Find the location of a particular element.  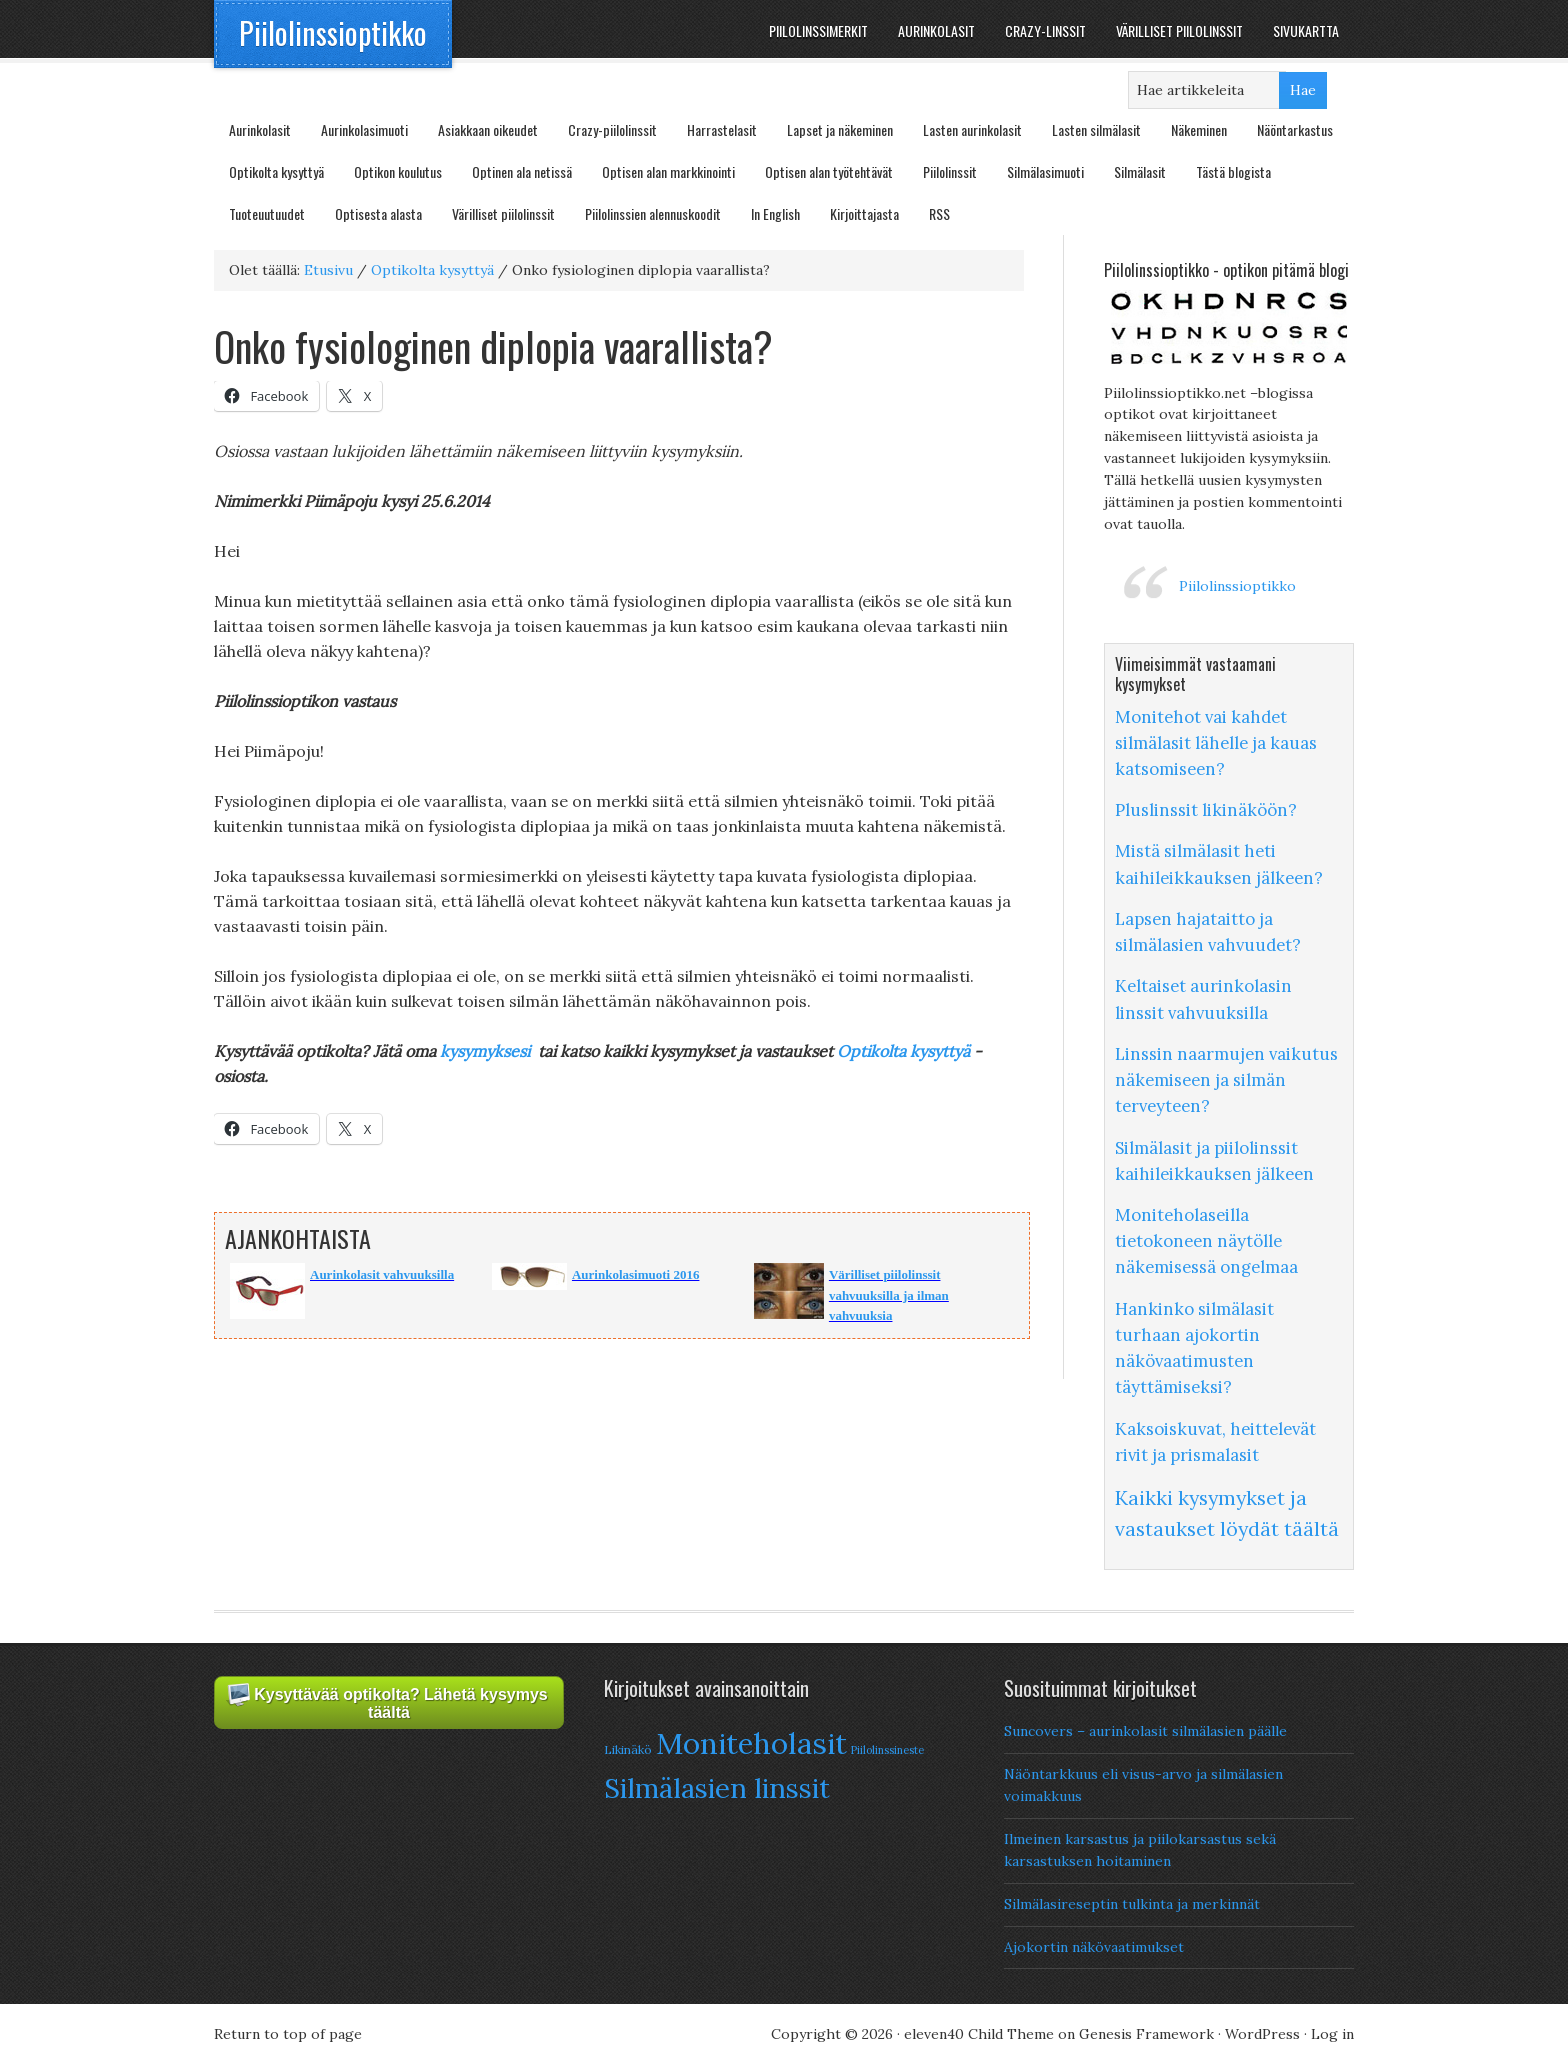

Piilolinssioptikko is located at coordinates (333, 32).